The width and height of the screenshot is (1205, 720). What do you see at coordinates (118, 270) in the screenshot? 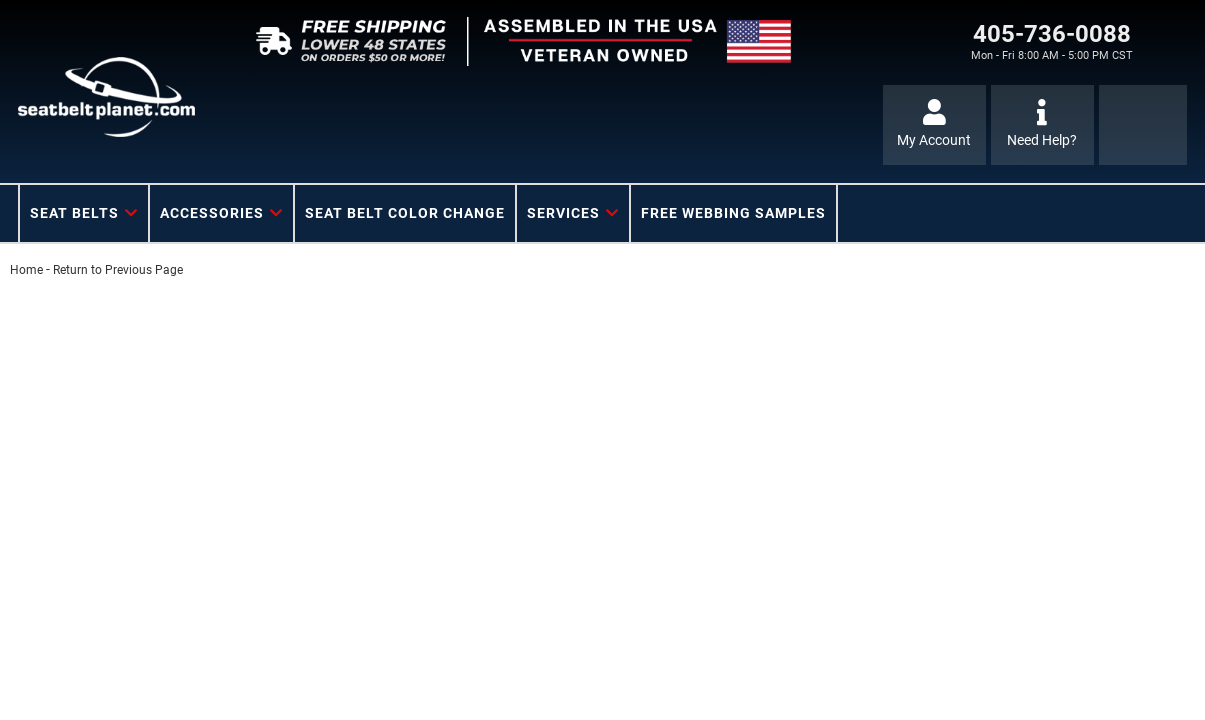
I see `Return to Previous Page` at bounding box center [118, 270].